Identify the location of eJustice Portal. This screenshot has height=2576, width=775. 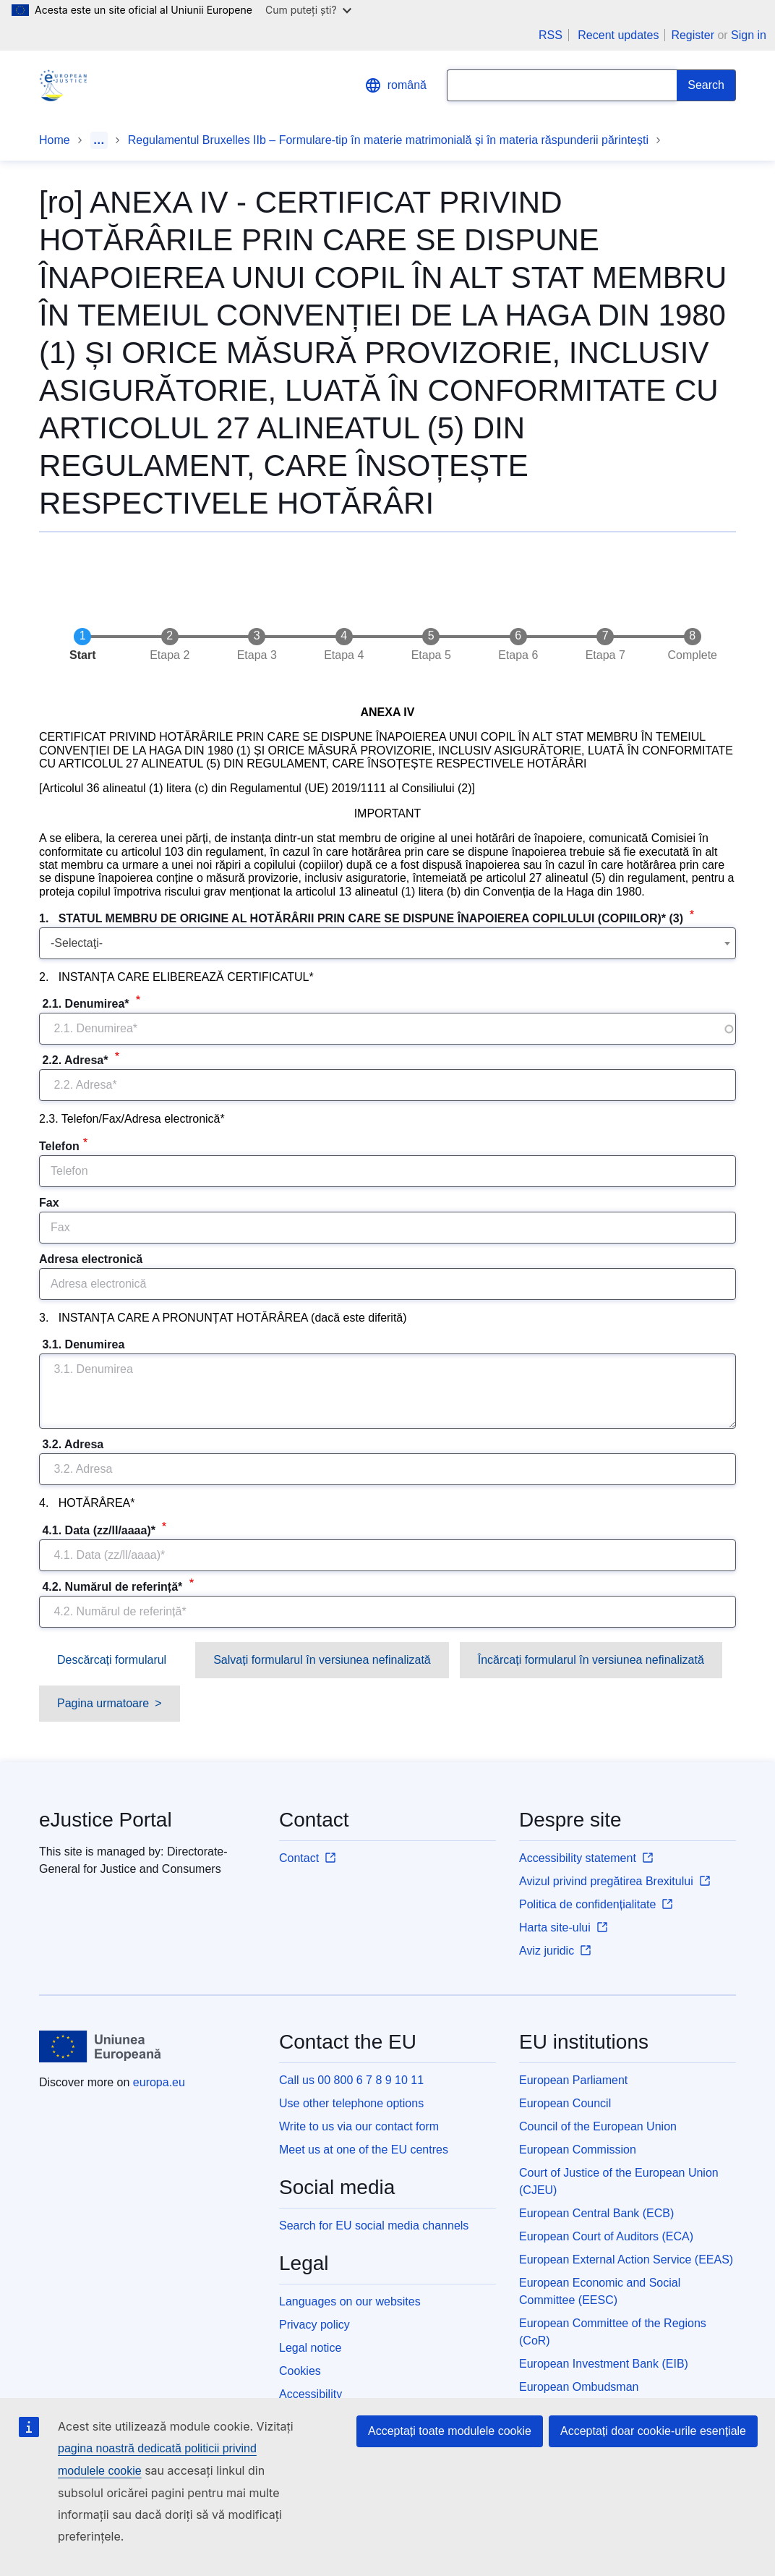
(105, 1819).